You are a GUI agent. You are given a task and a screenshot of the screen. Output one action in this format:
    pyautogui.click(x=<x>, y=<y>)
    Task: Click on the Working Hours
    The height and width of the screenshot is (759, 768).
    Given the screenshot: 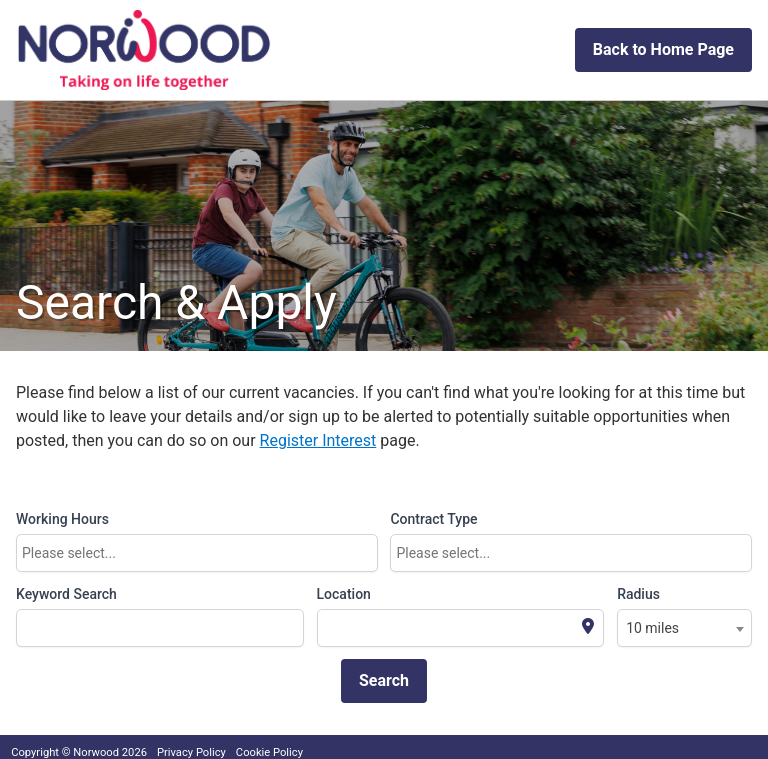 What is the action you would take?
    pyautogui.click(x=62, y=519)
    